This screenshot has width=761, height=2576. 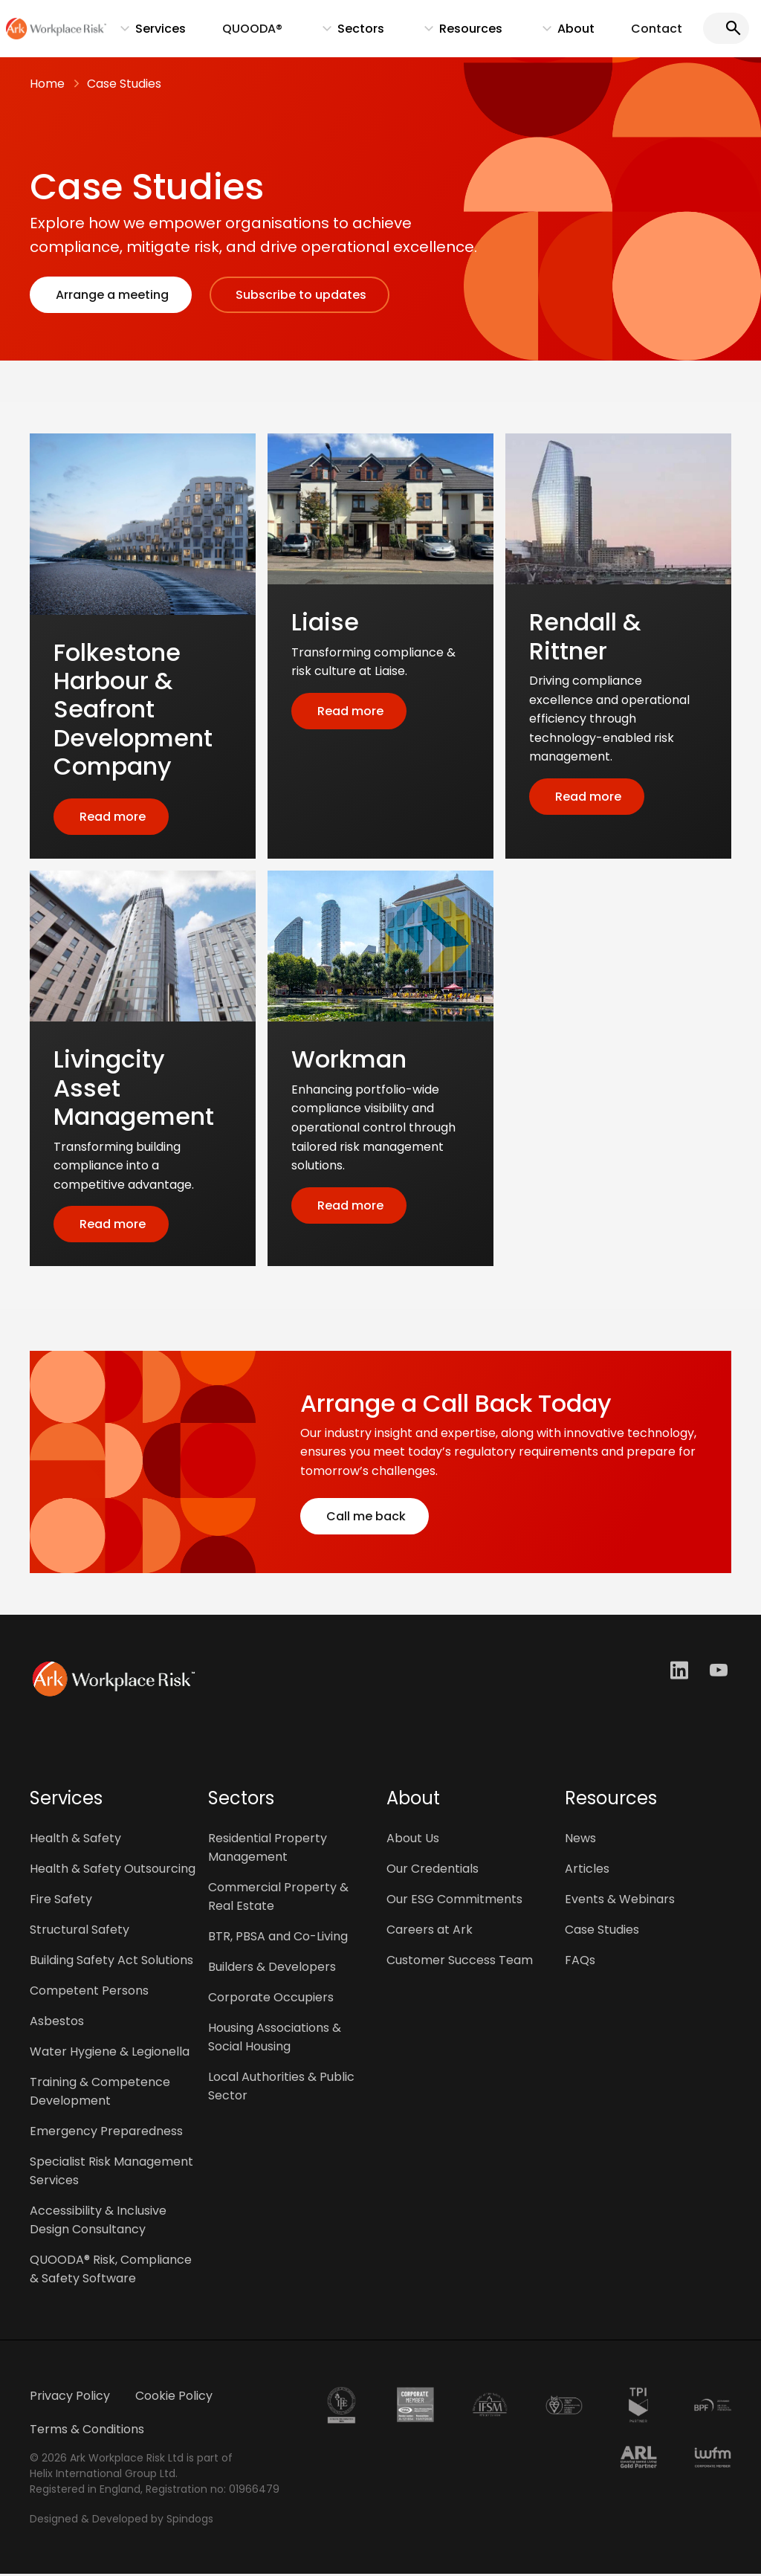 I want to click on BTR, PBSA and Co-Living, so click(x=278, y=1938).